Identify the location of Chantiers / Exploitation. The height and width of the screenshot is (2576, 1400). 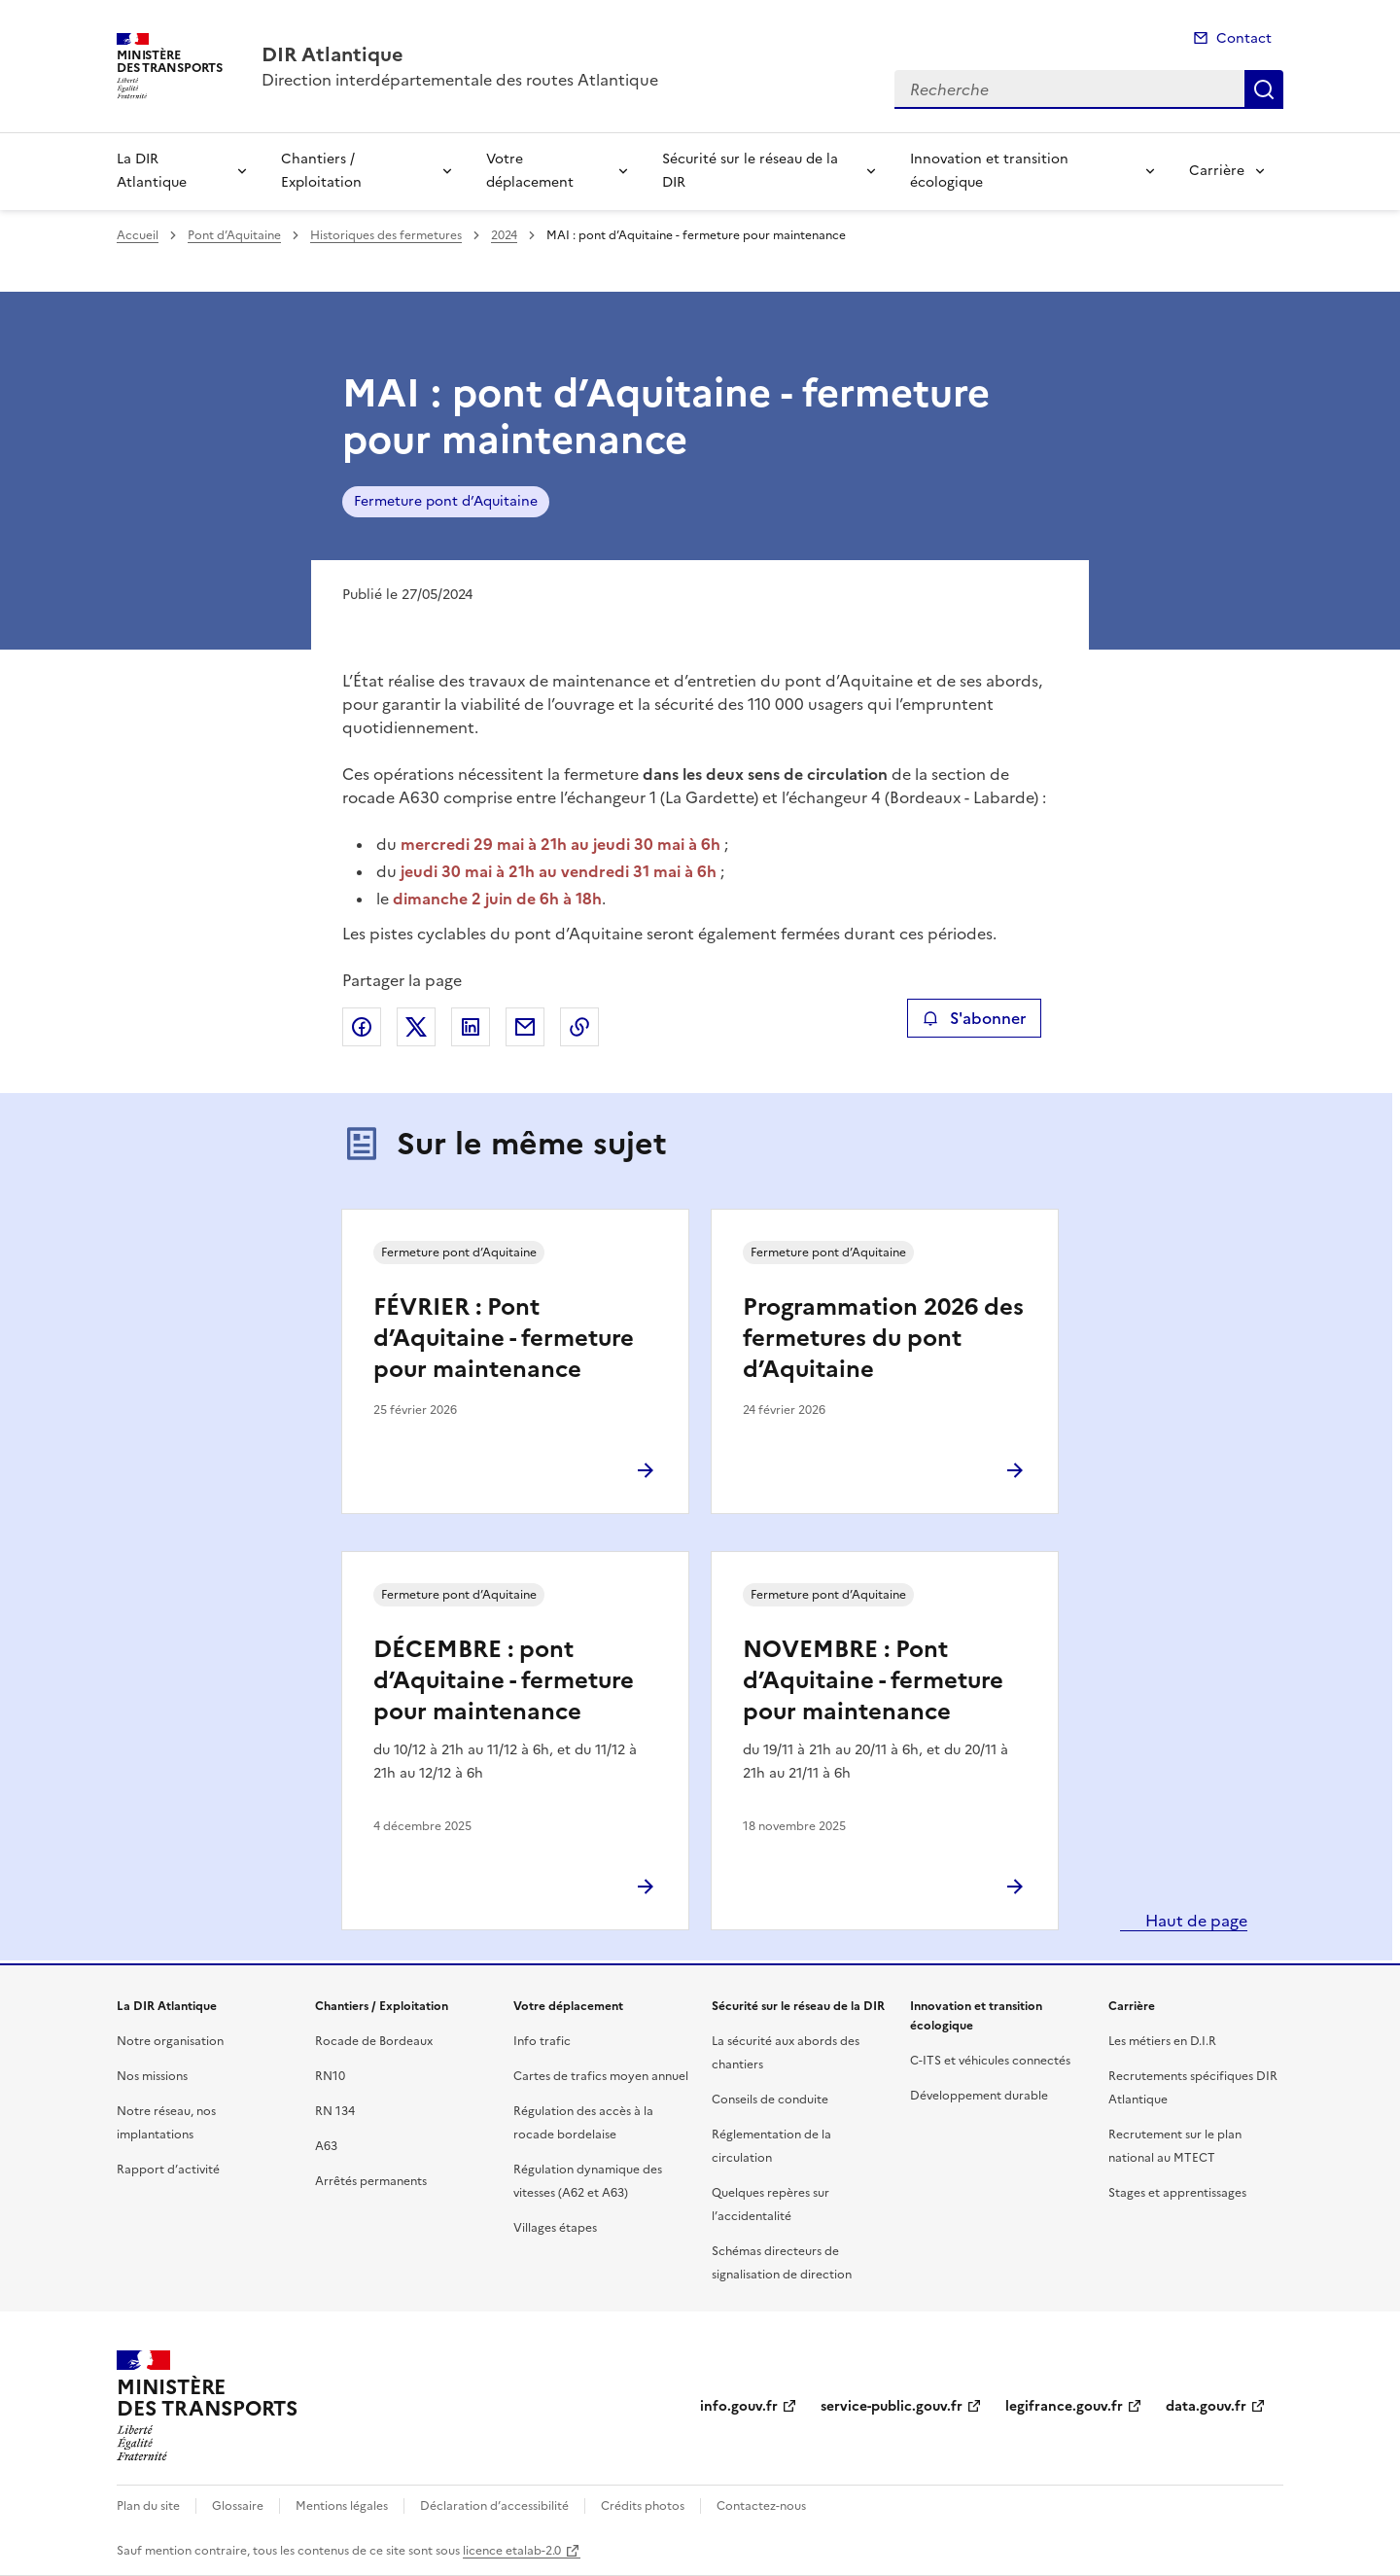
(321, 171).